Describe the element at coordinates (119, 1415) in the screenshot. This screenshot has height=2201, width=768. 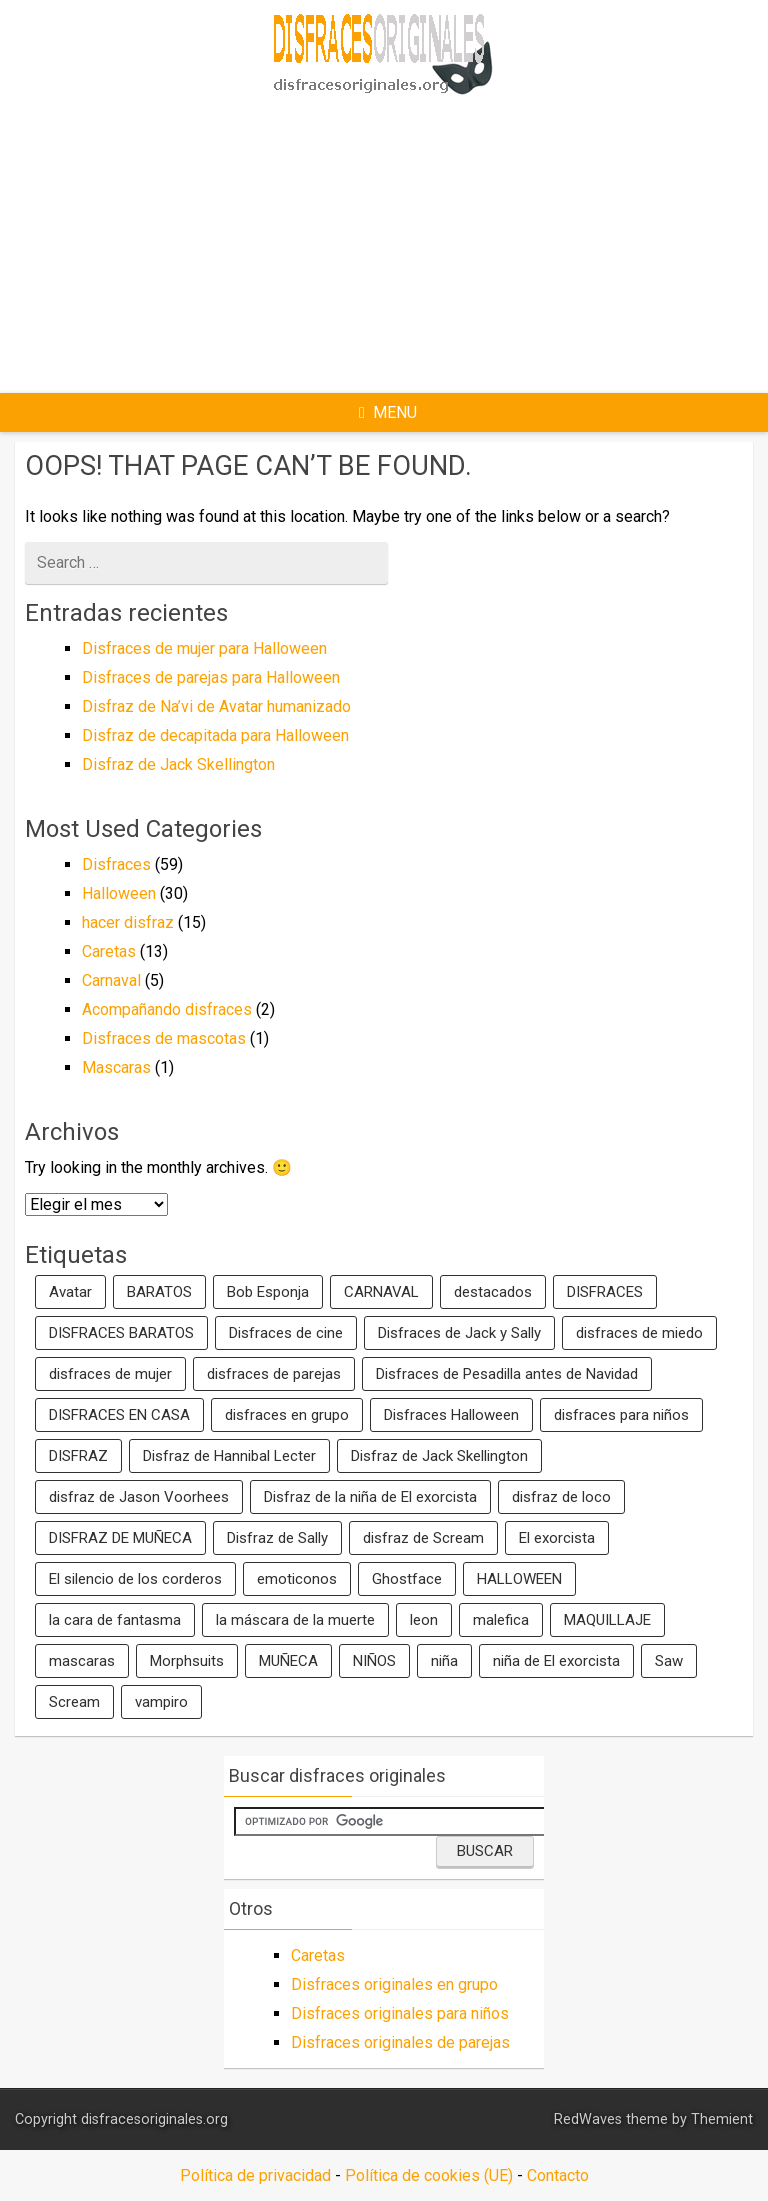
I see `DISFRACES EN CASA [DISFRACES EN CASA (2 elementos)]` at that location.